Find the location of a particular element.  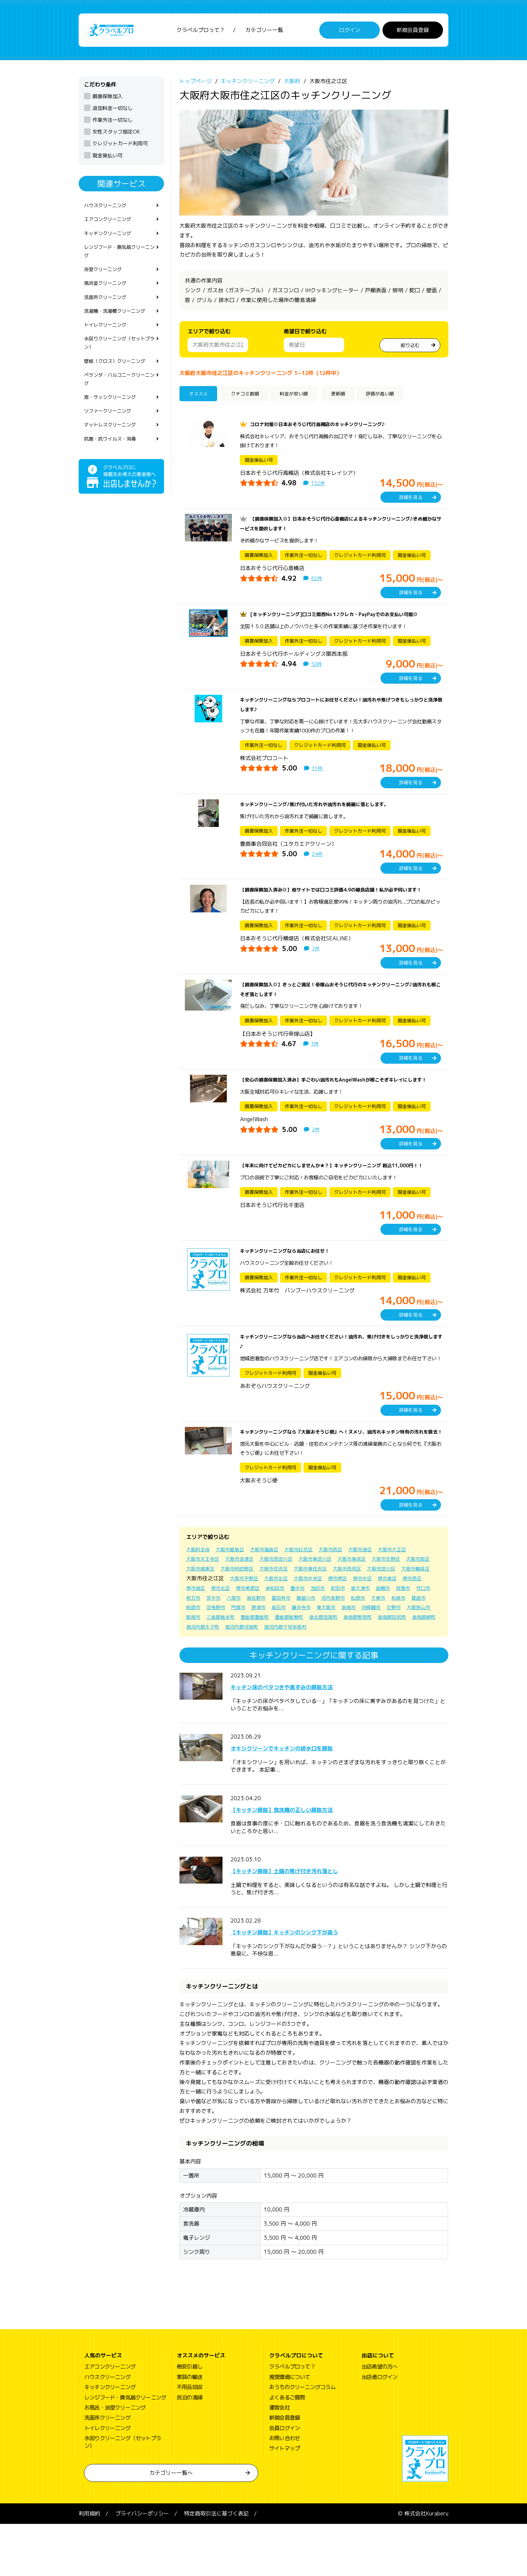

31件 is located at coordinates (318, 771).